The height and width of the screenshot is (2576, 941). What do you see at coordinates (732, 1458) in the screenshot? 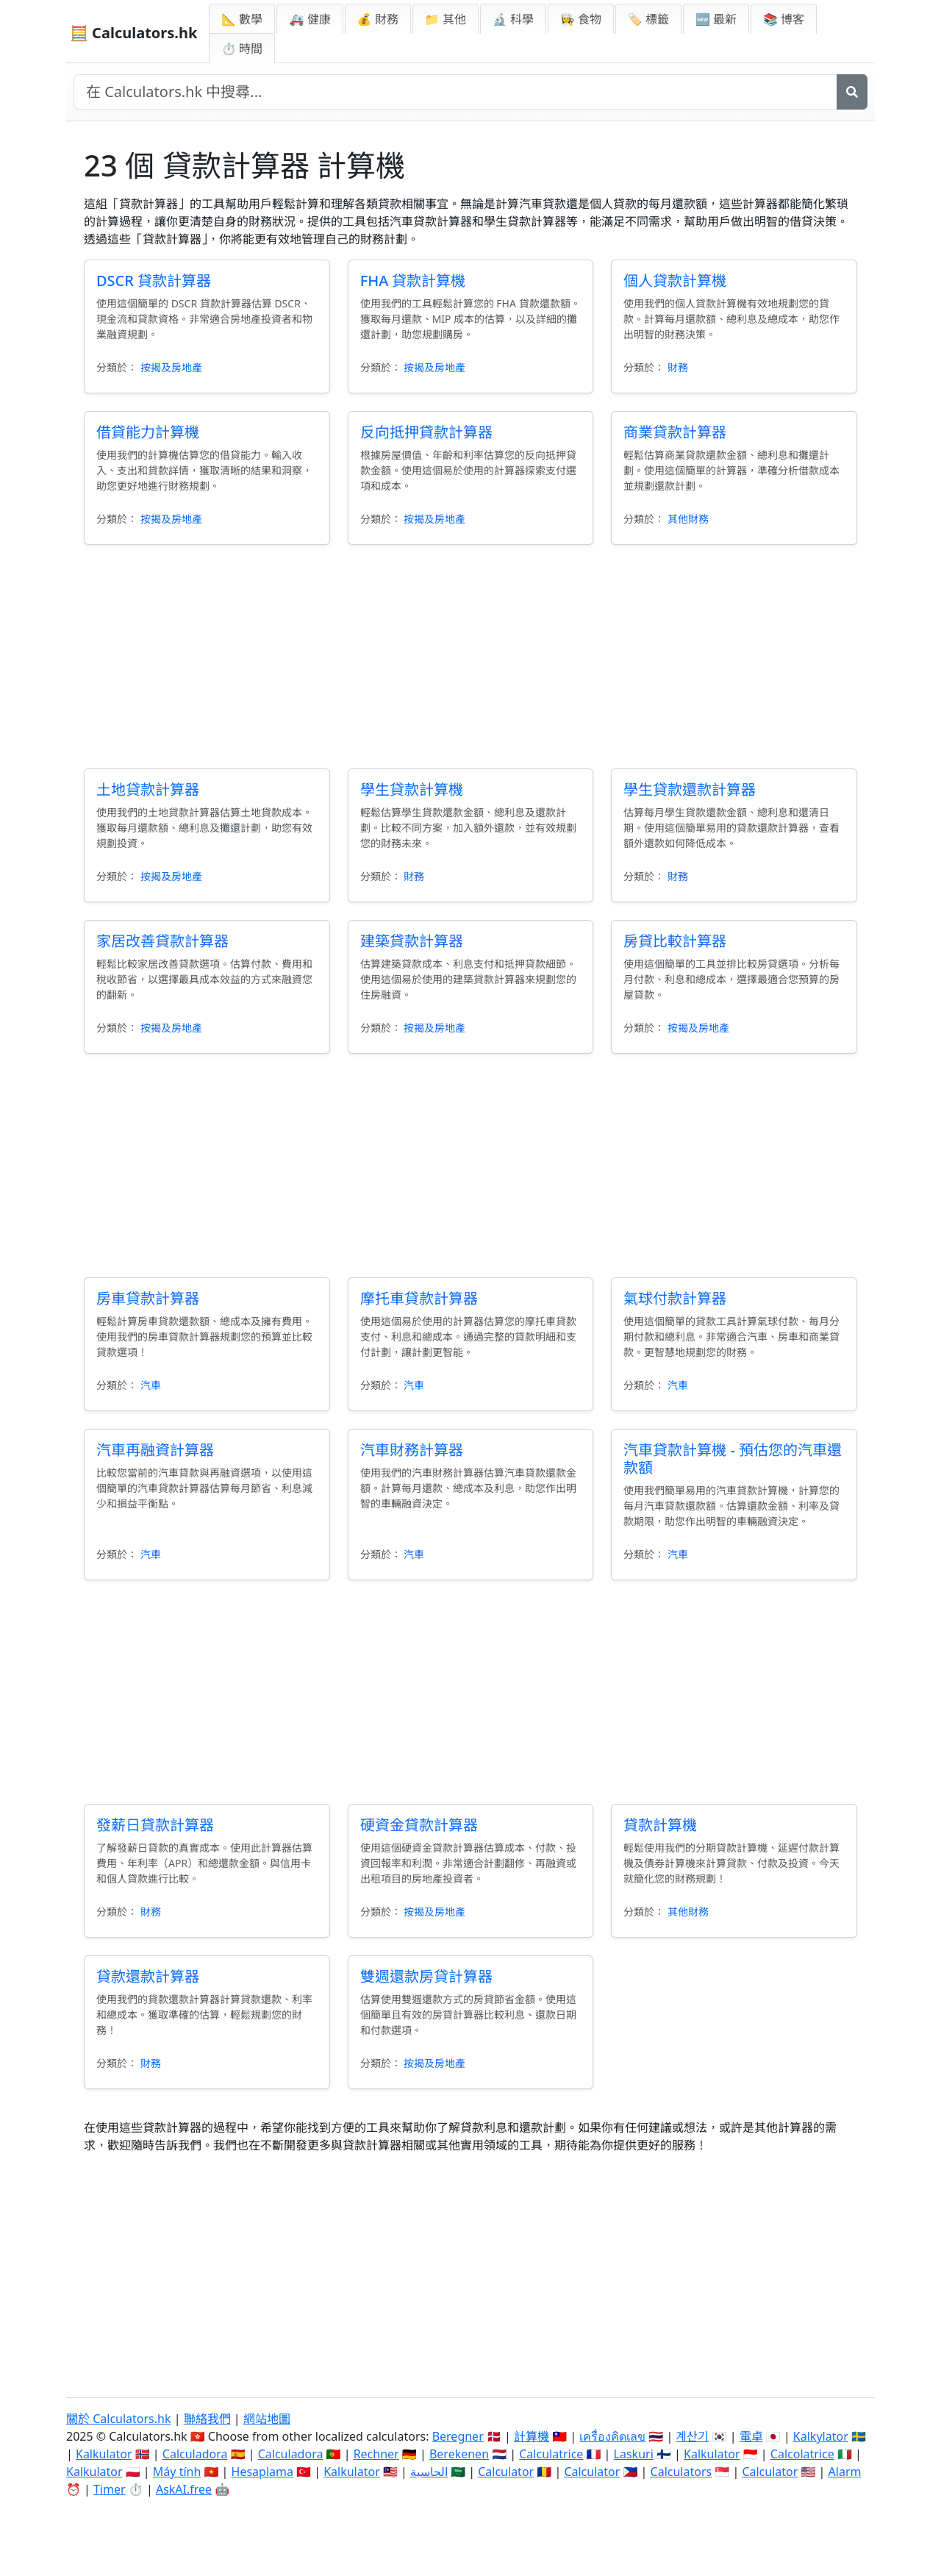
I see `汽車貸款計算機 - 預估您的汽車還款額` at bounding box center [732, 1458].